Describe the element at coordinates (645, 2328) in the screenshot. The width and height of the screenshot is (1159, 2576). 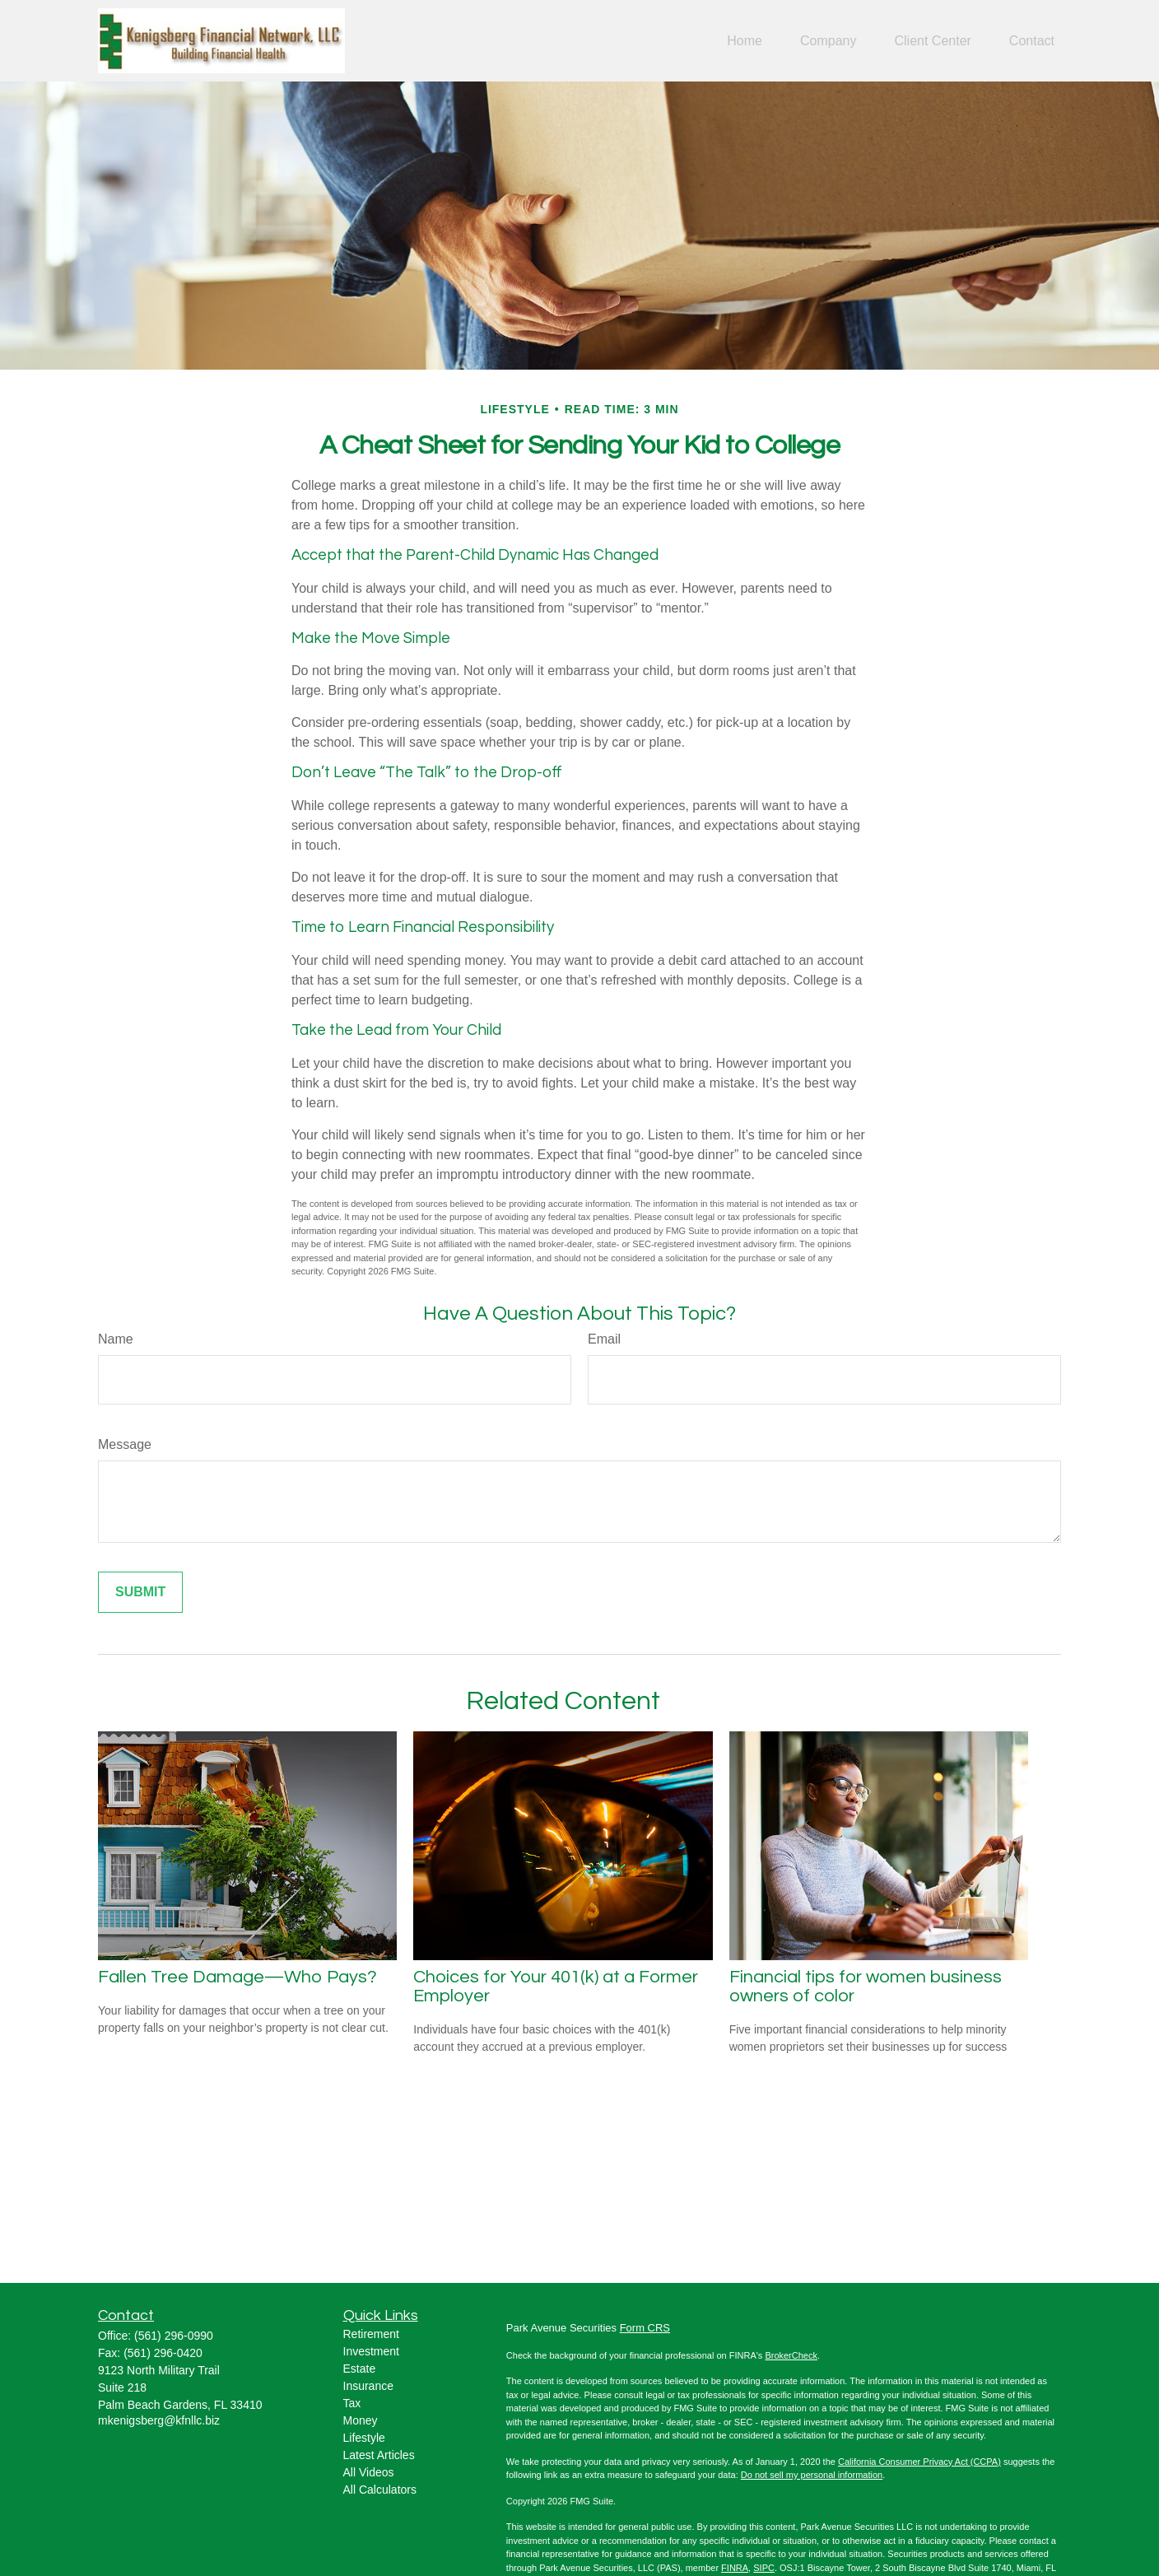
I see `Form CRS` at that location.